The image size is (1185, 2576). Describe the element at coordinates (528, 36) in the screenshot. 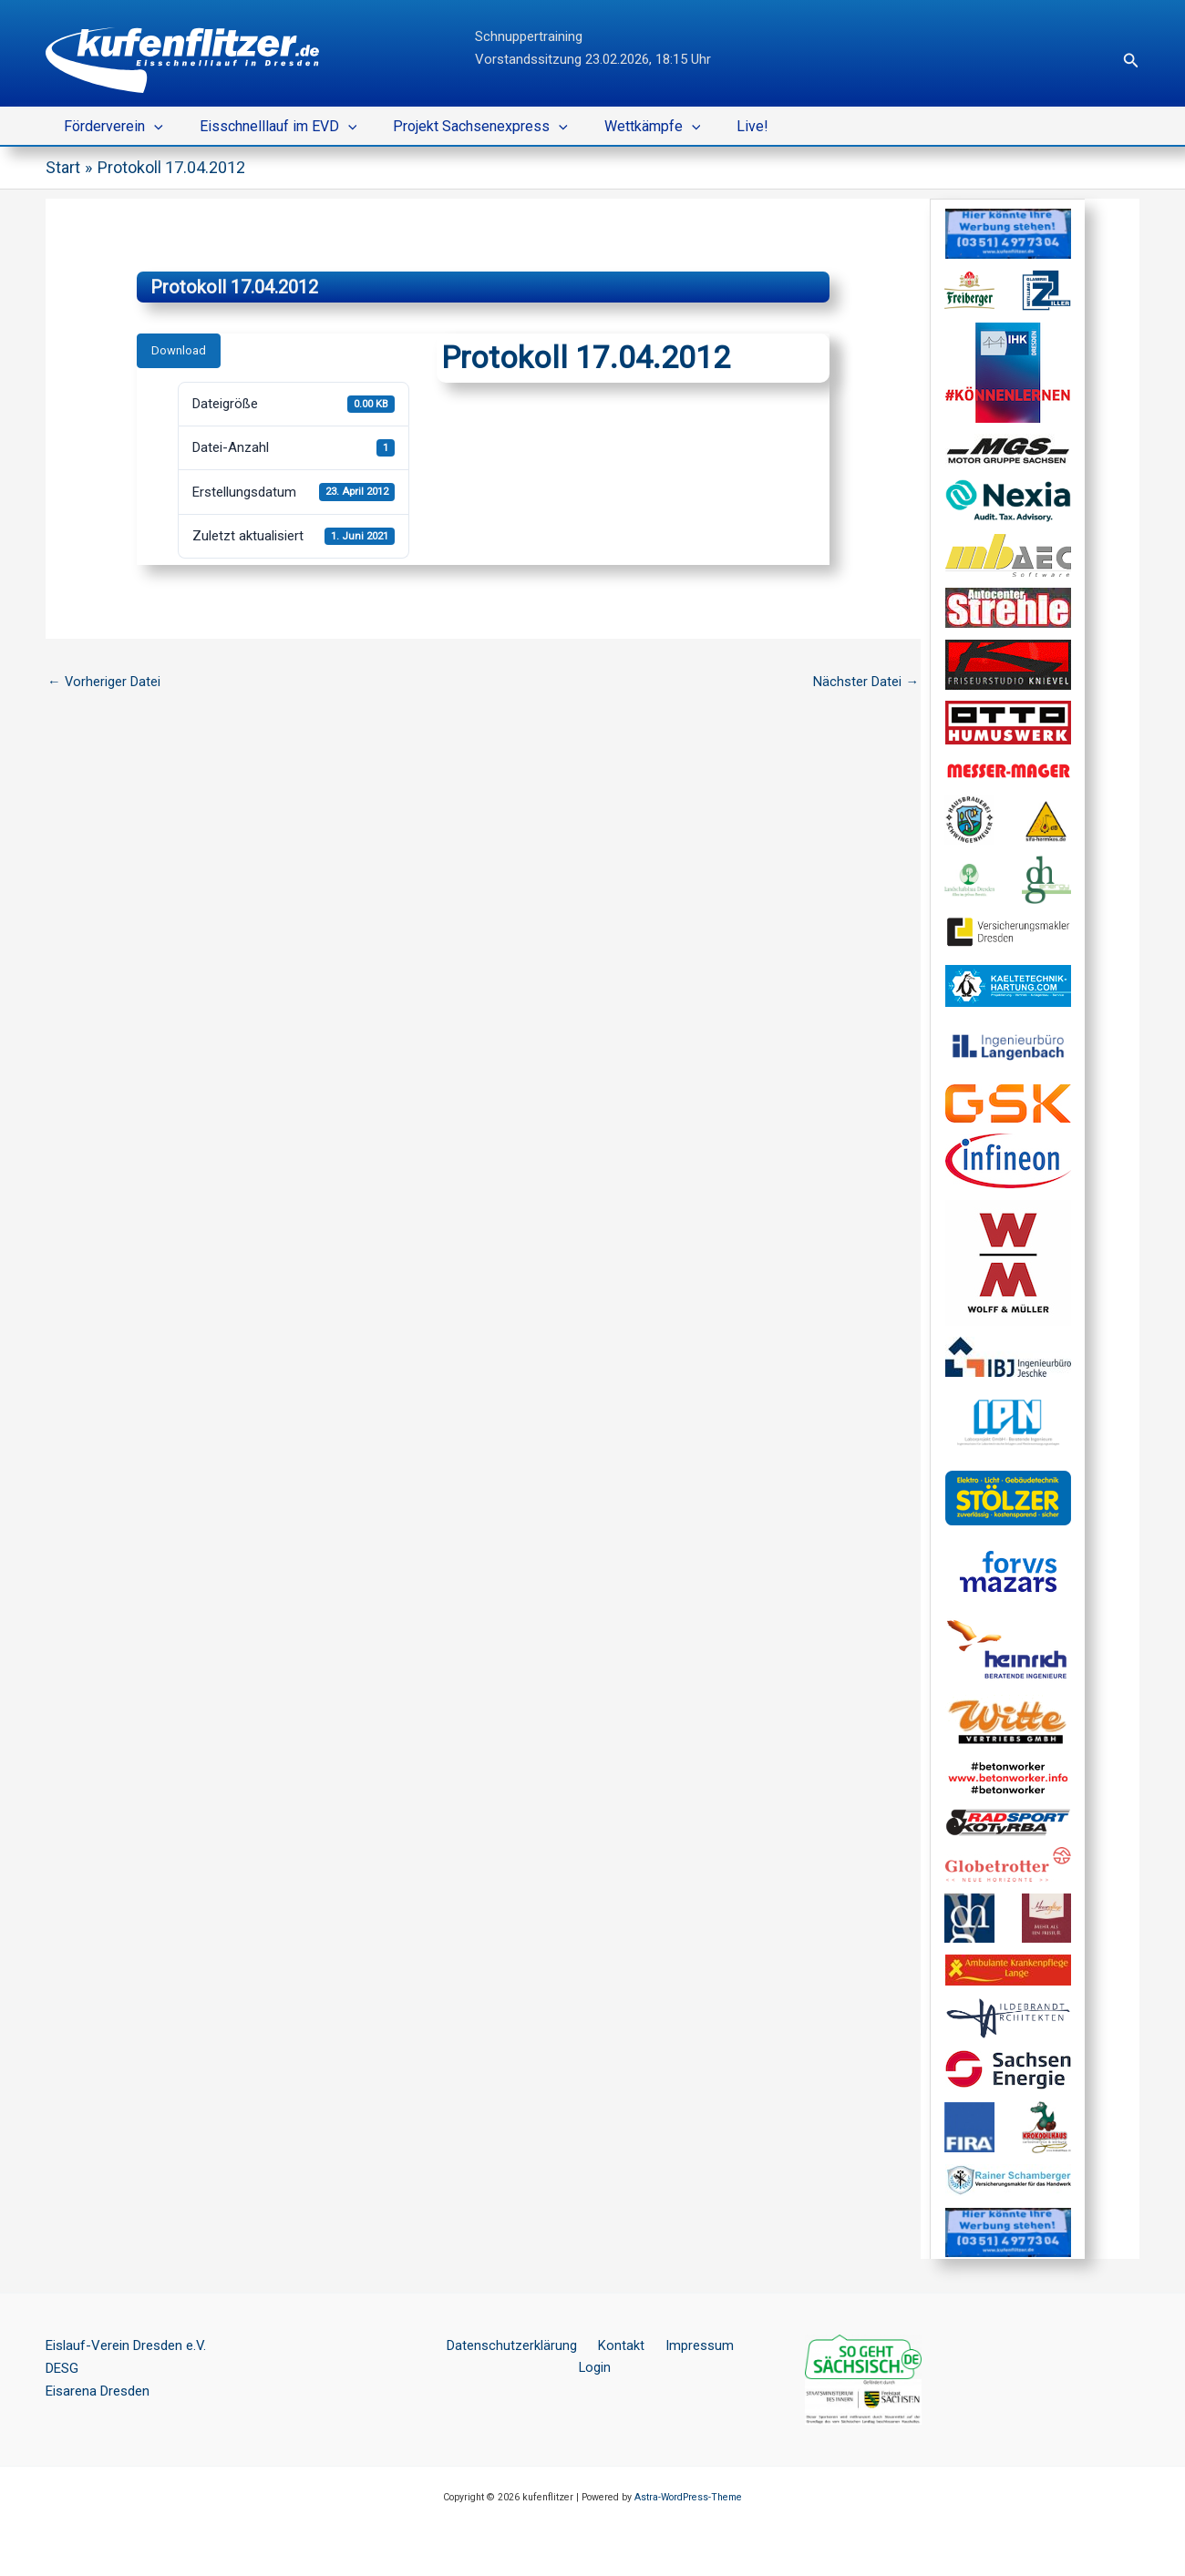

I see `Schnuppertraining` at that location.